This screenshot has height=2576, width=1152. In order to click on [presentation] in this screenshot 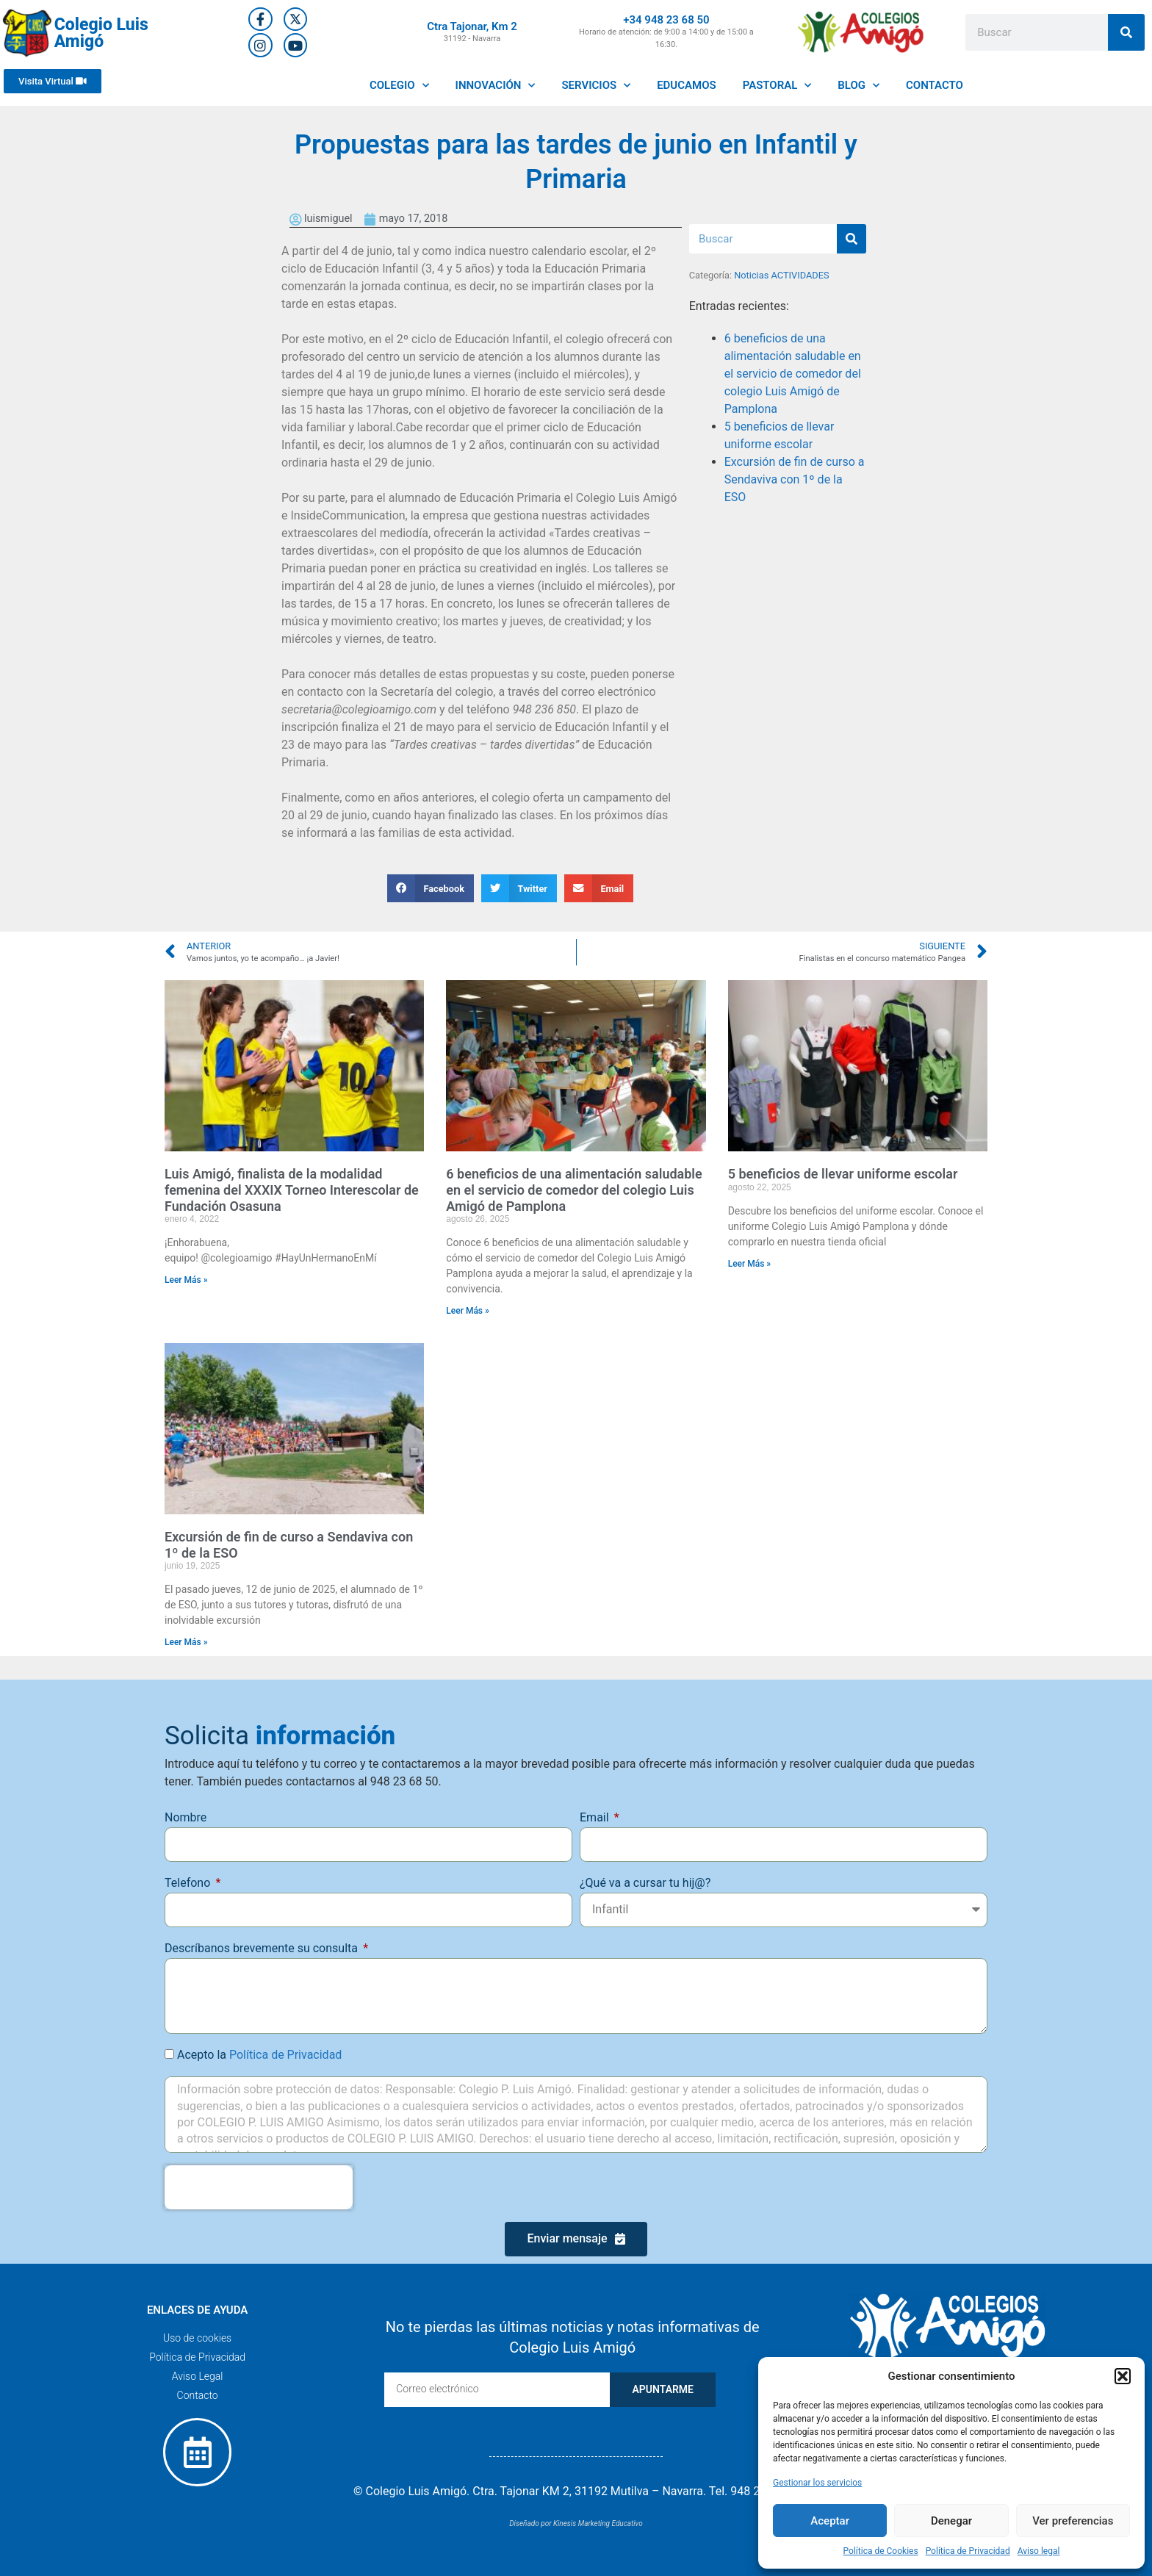, I will do `click(259, 2187)`.